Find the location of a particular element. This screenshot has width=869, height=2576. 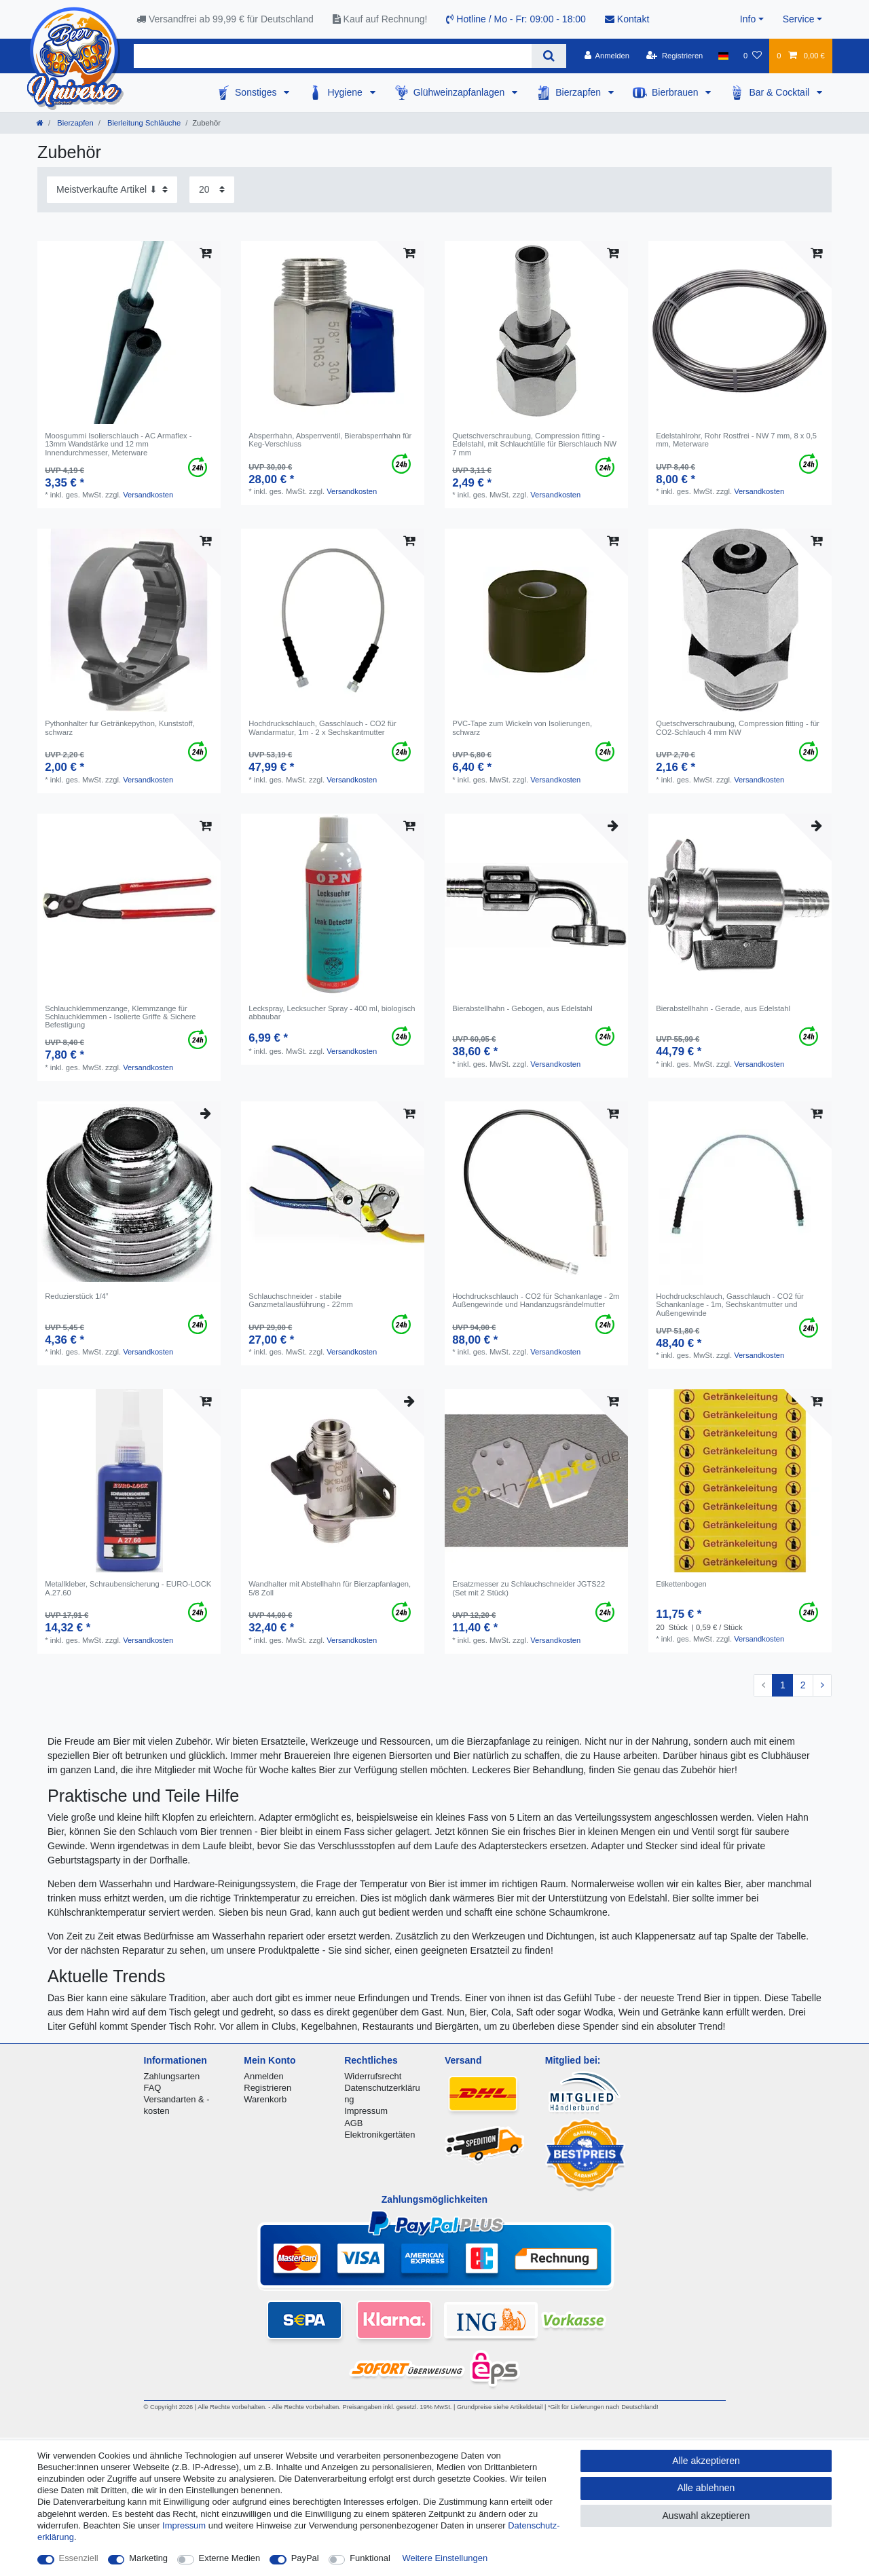

Anmelden is located at coordinates (263, 2076).